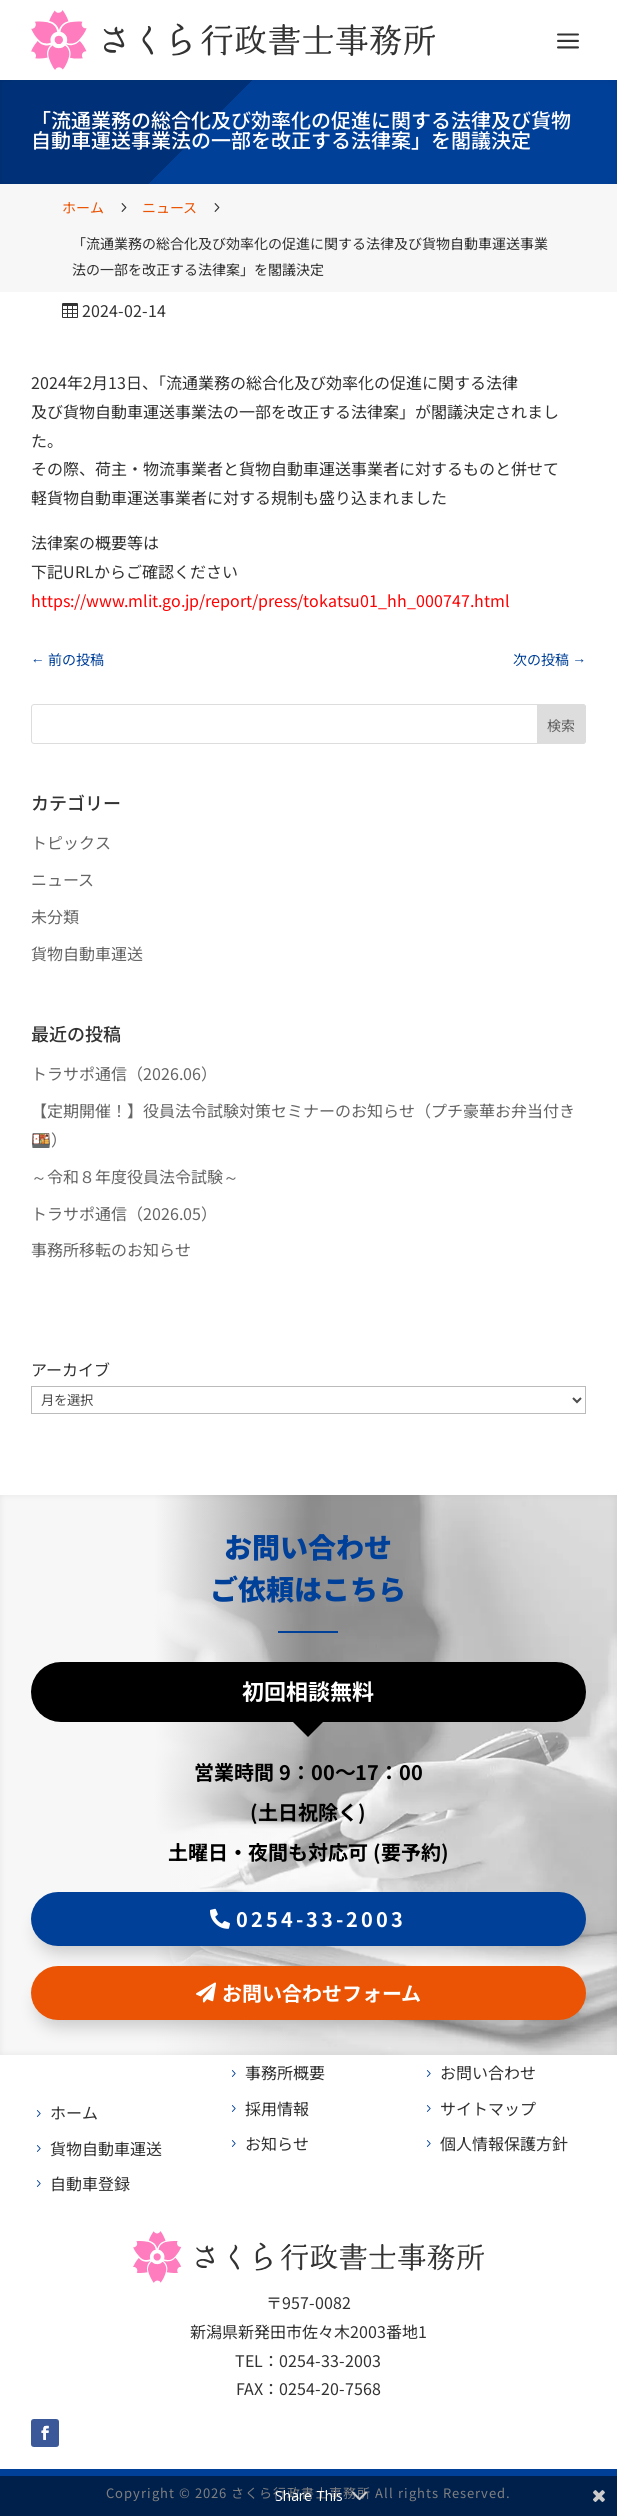 The height and width of the screenshot is (2516, 617). I want to click on 0254-33-2003, so click(321, 1918).